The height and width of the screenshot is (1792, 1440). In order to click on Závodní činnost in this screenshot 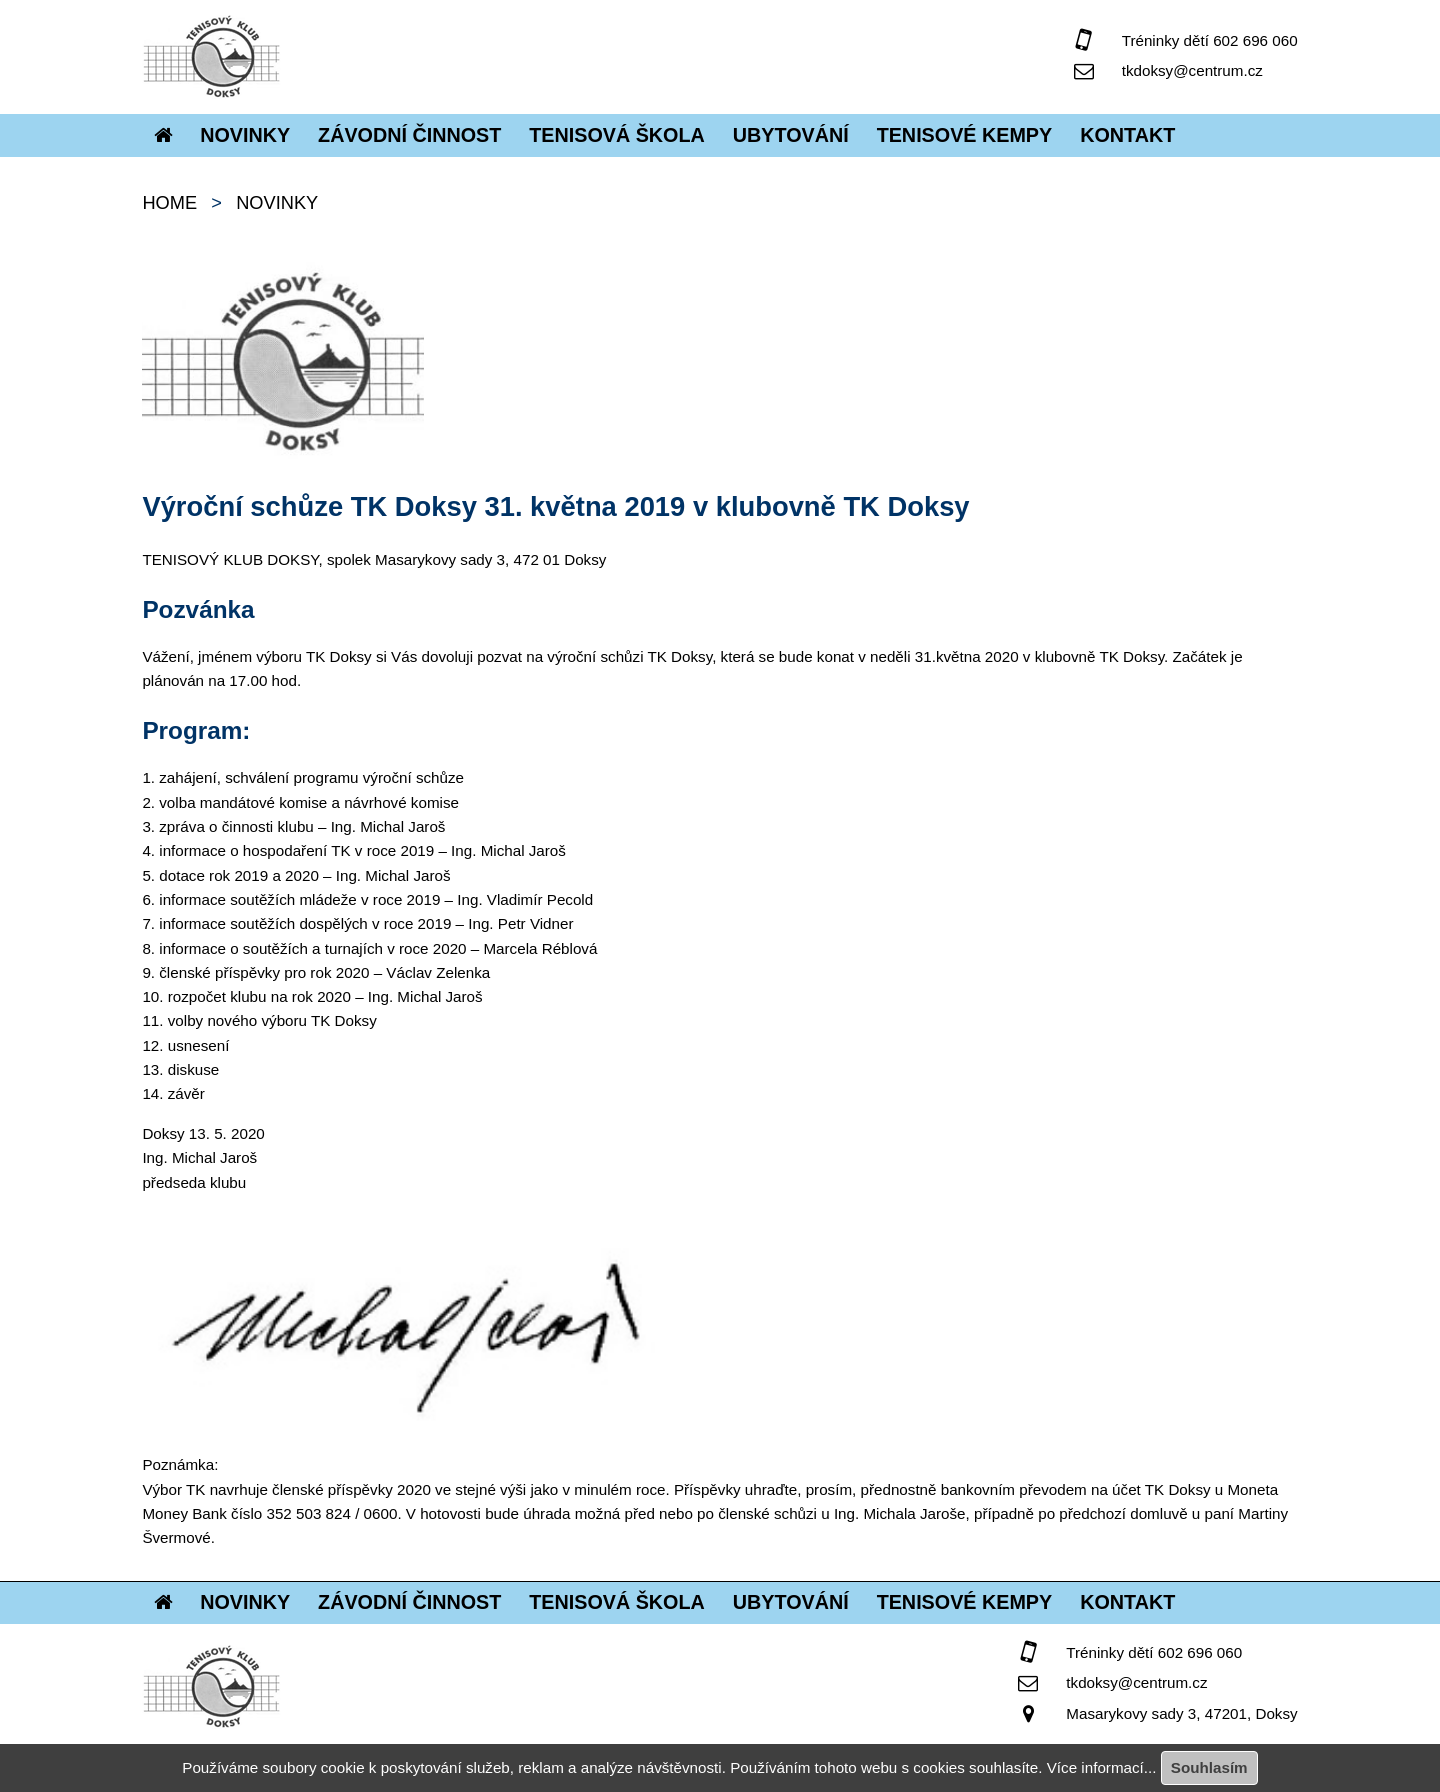, I will do `click(409, 135)`.